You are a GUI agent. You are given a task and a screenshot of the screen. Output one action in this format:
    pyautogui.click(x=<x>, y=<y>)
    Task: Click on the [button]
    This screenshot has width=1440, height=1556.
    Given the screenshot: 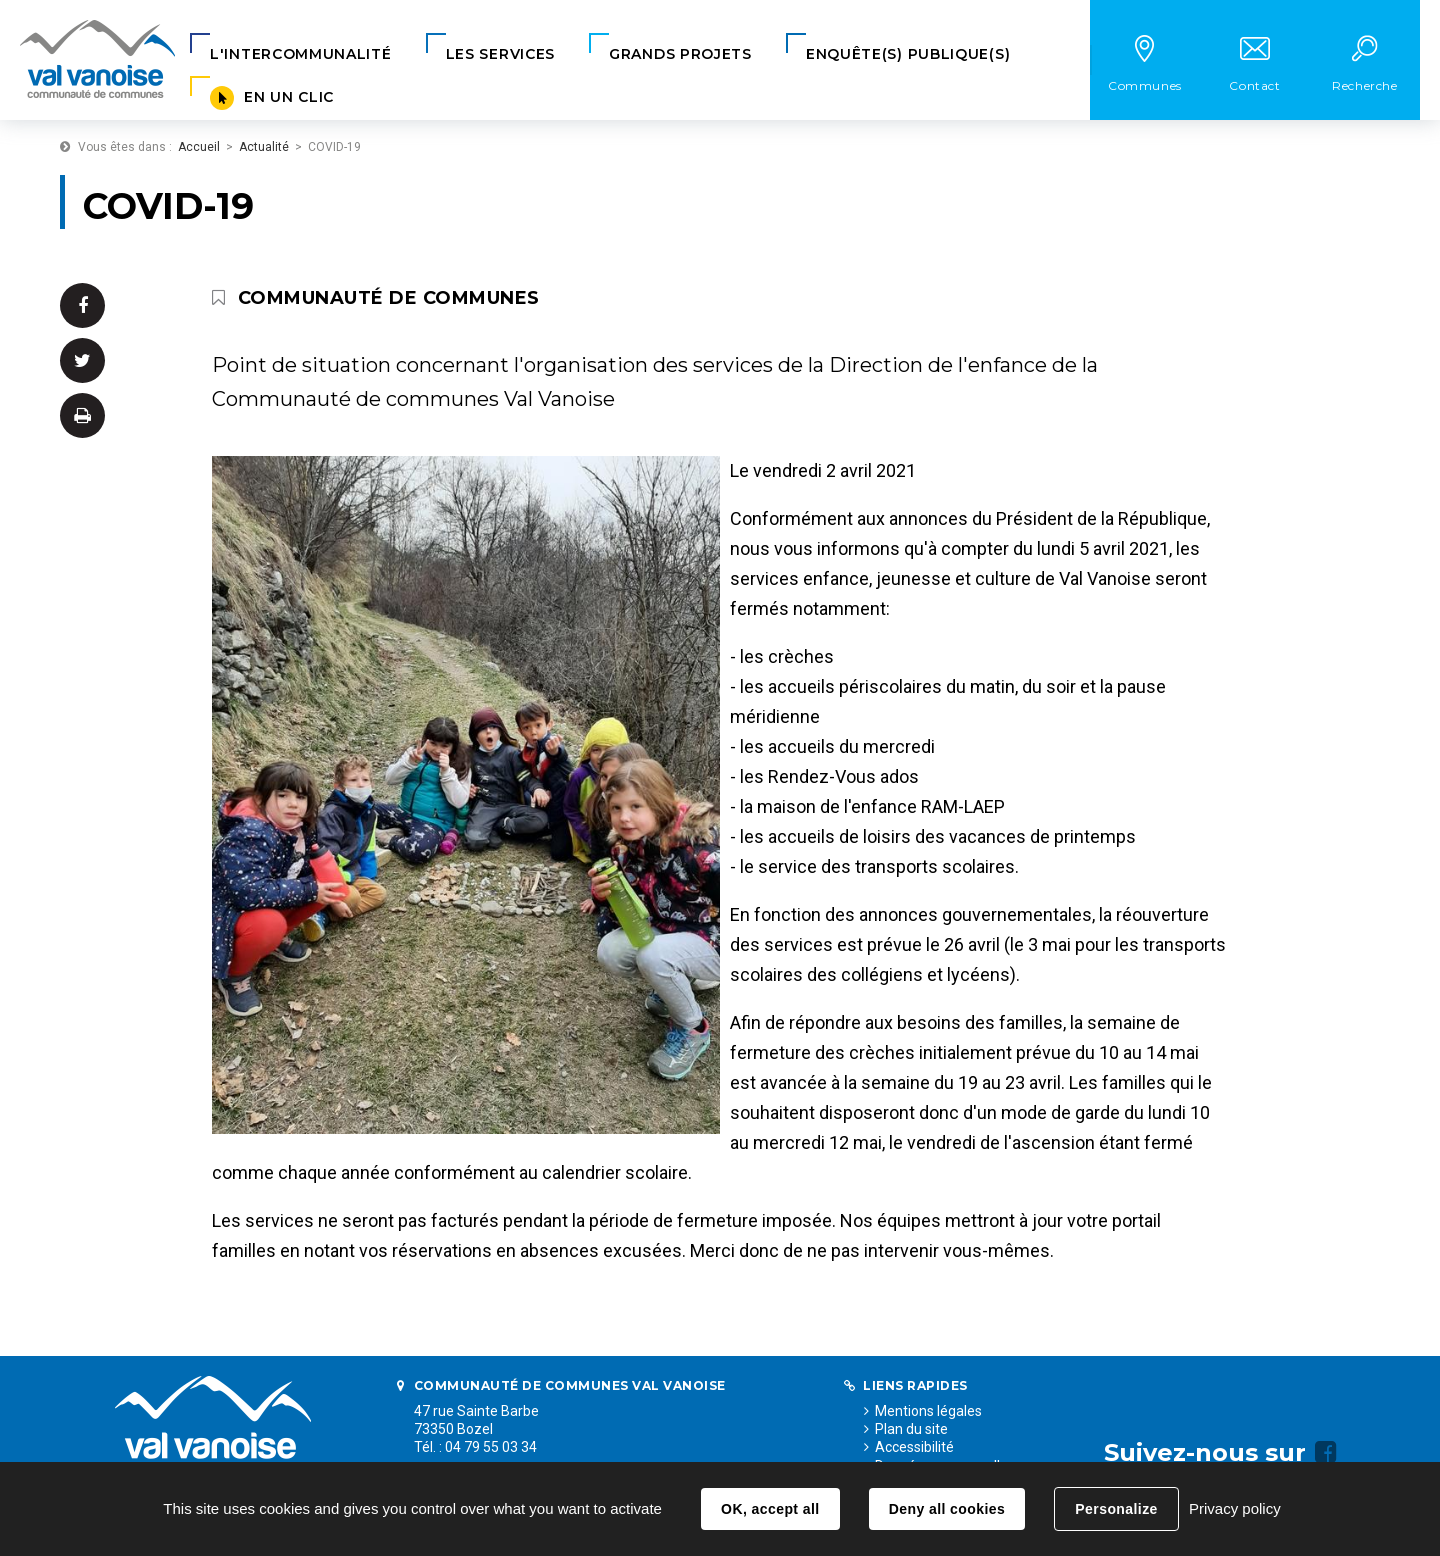 What is the action you would take?
    pyautogui.click(x=301, y=54)
    